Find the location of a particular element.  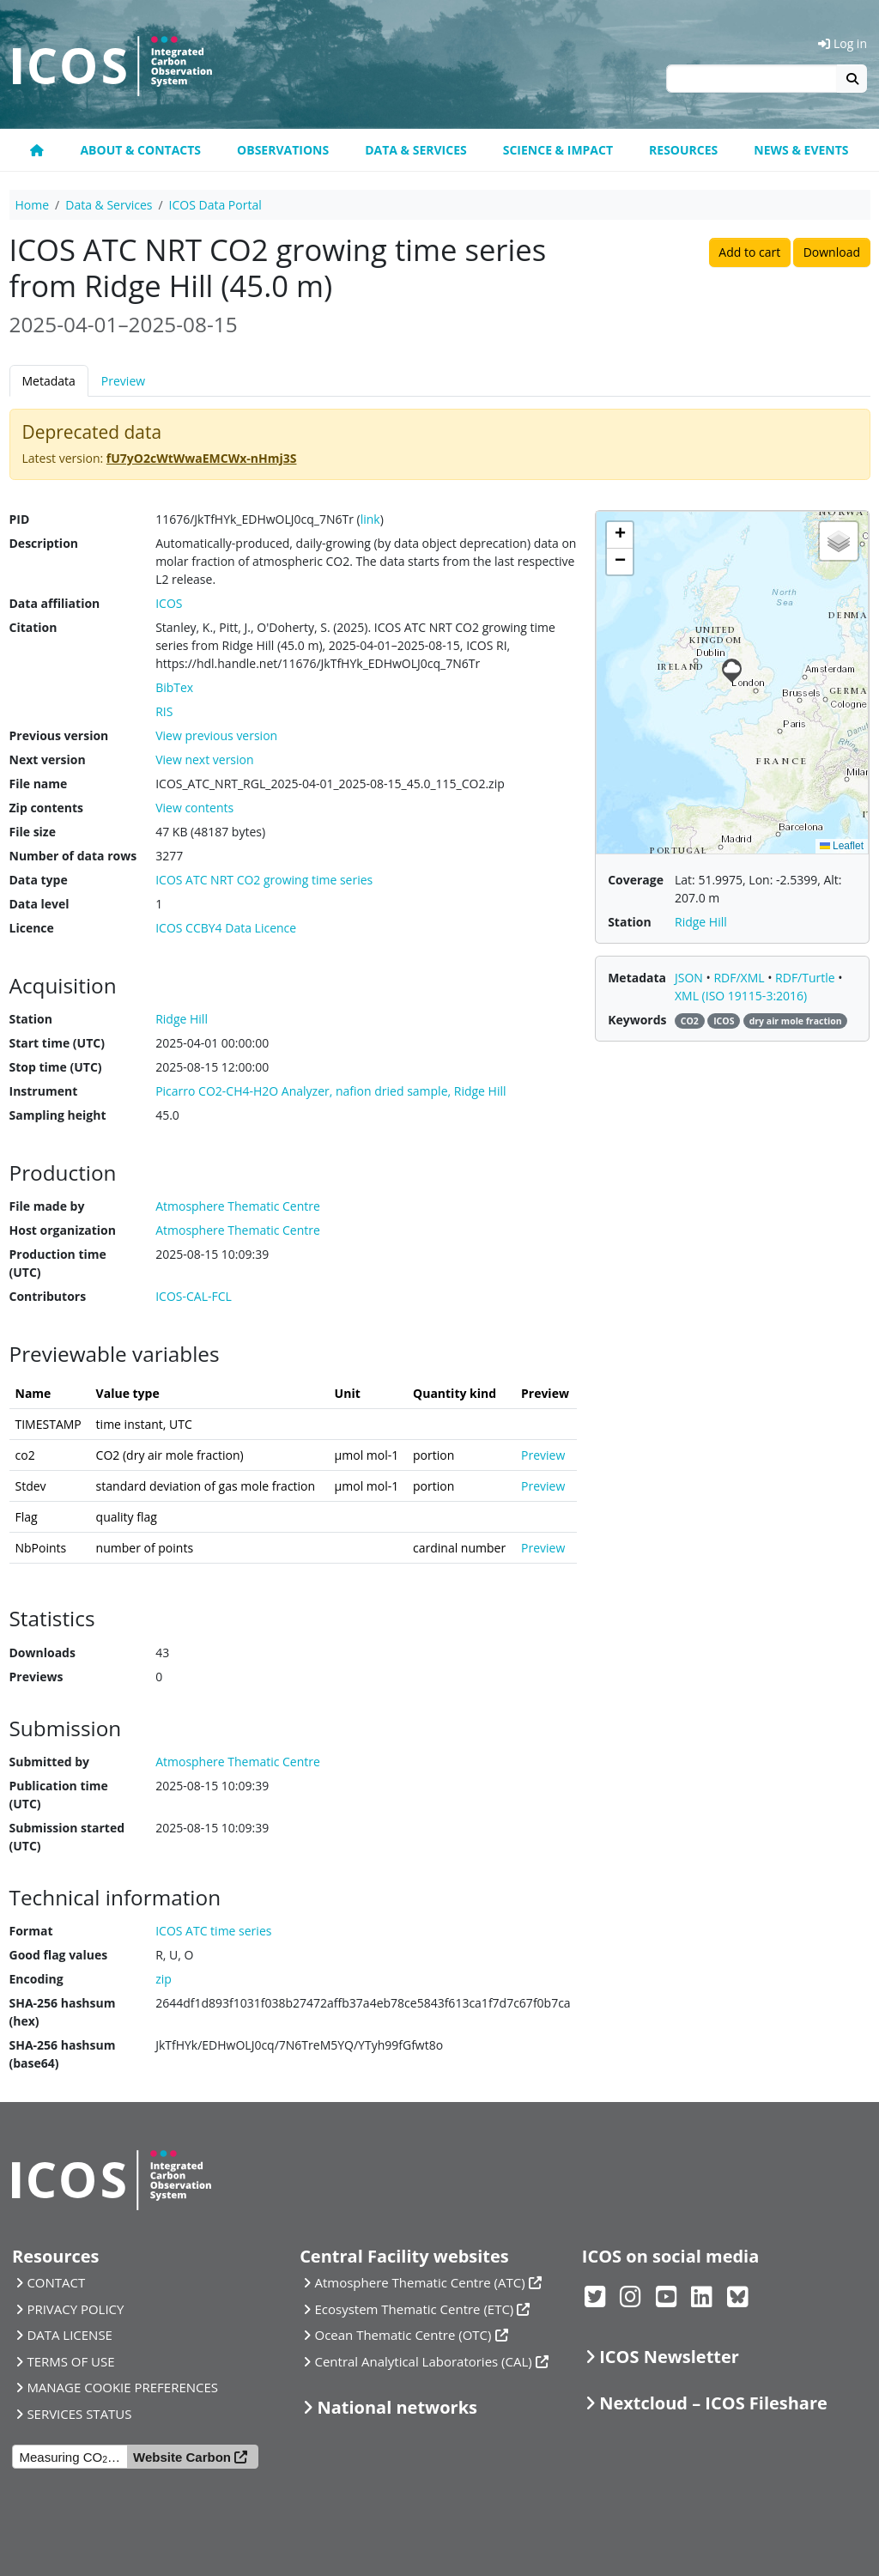

National networks is located at coordinates (397, 2407).